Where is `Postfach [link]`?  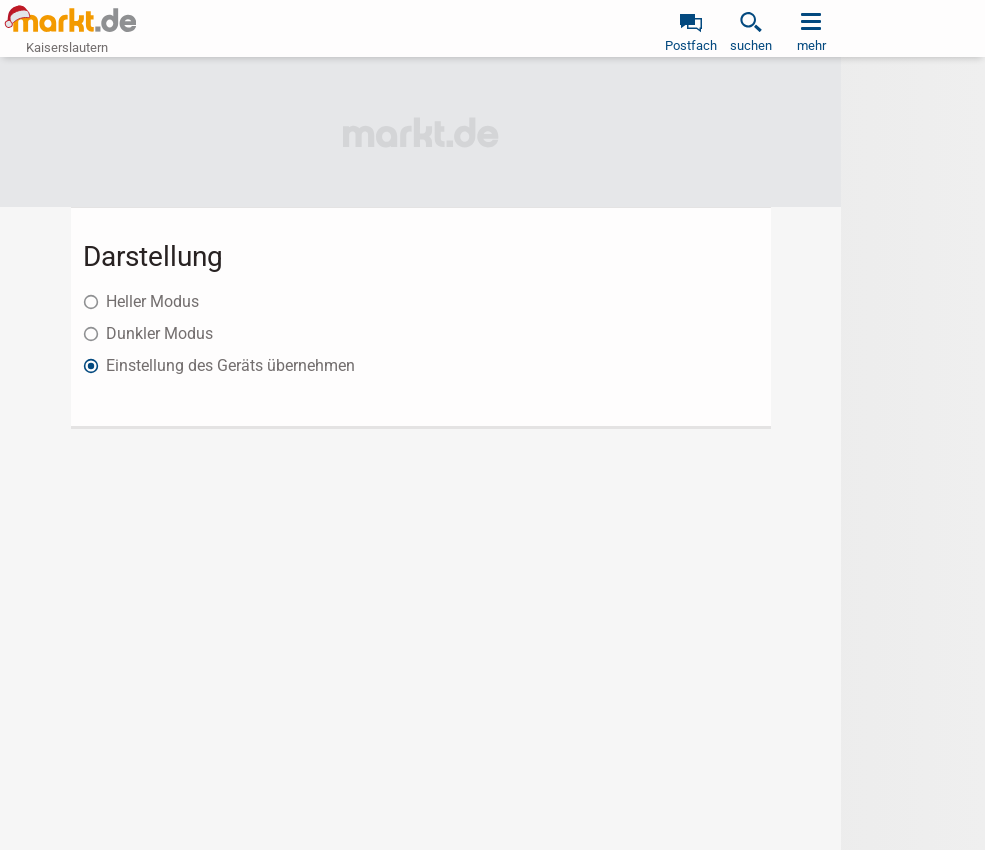 Postfach [link] is located at coordinates (691, 45).